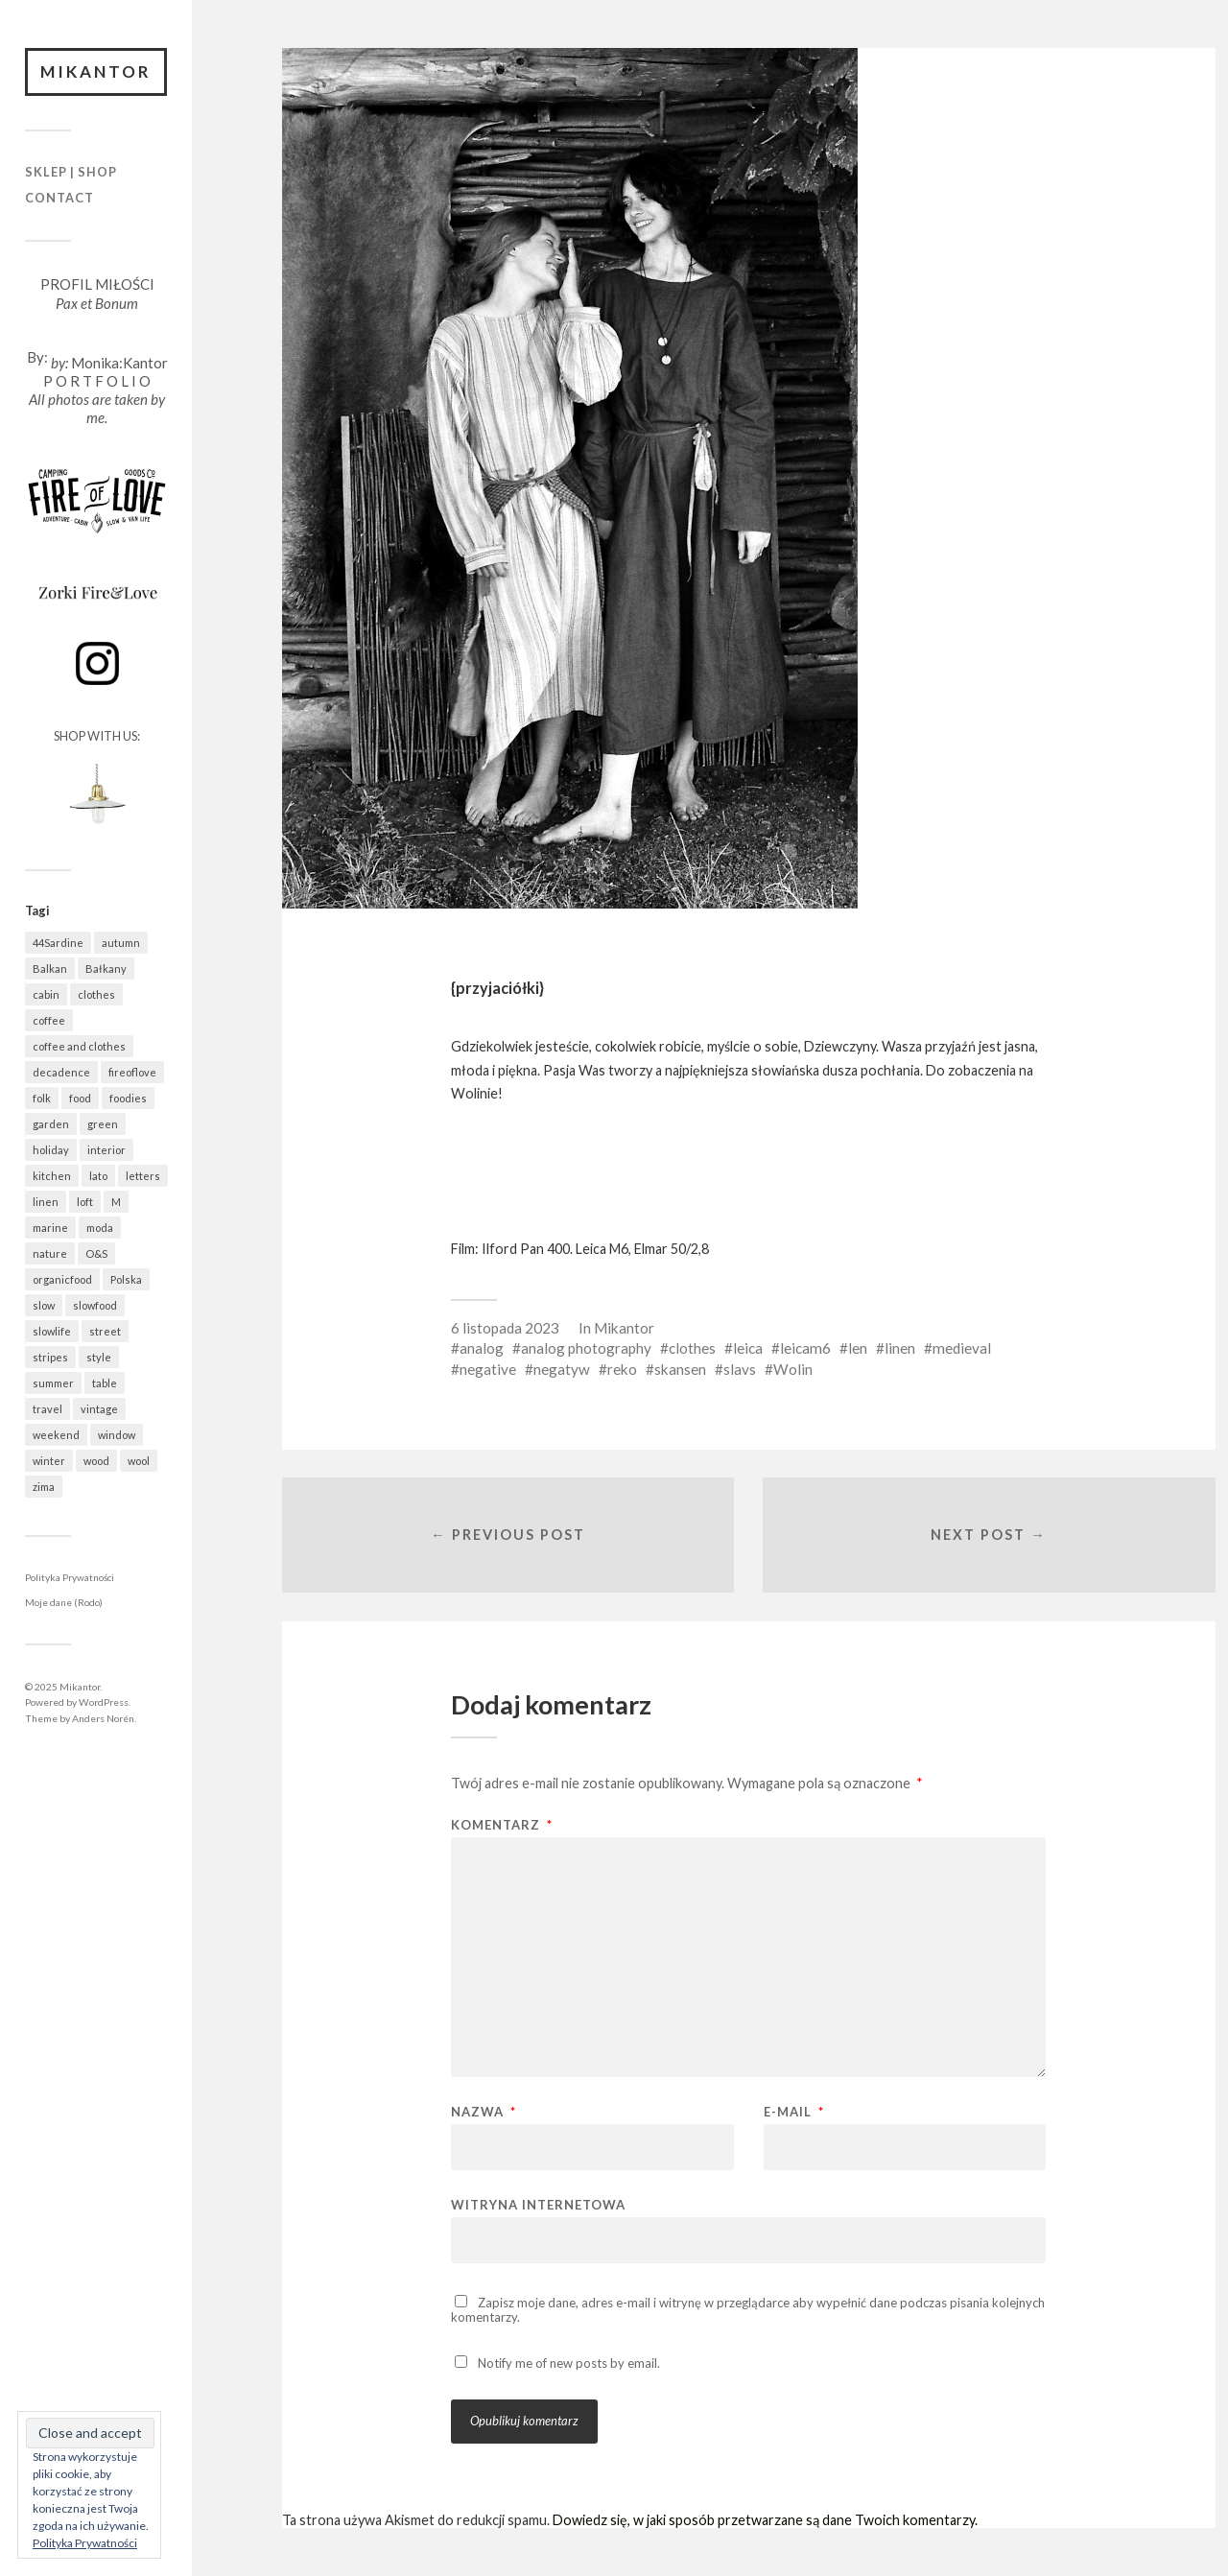 The width and height of the screenshot is (1228, 2576). What do you see at coordinates (44, 1305) in the screenshot?
I see `slow [slow (1 557 elementów)]` at bounding box center [44, 1305].